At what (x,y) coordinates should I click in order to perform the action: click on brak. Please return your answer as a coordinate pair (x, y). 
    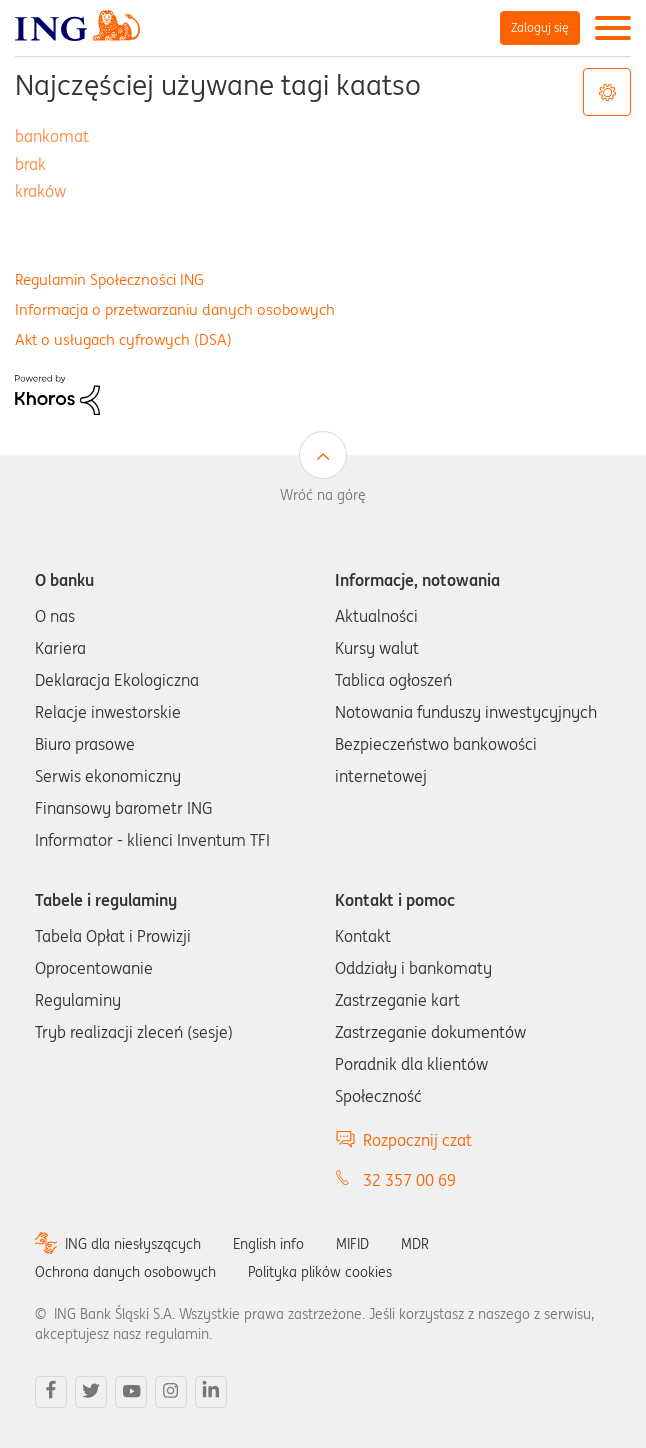
    Looking at the image, I should click on (30, 164).